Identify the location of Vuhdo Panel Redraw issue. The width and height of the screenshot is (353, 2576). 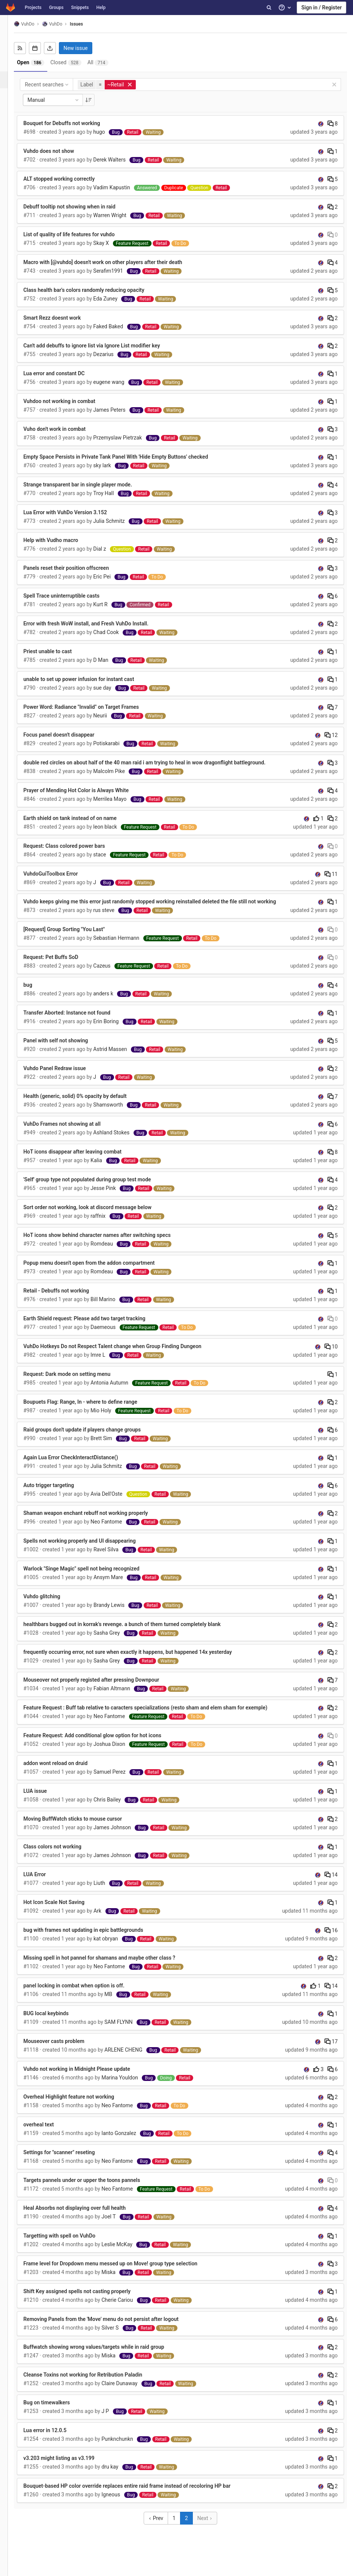
(65, 1076).